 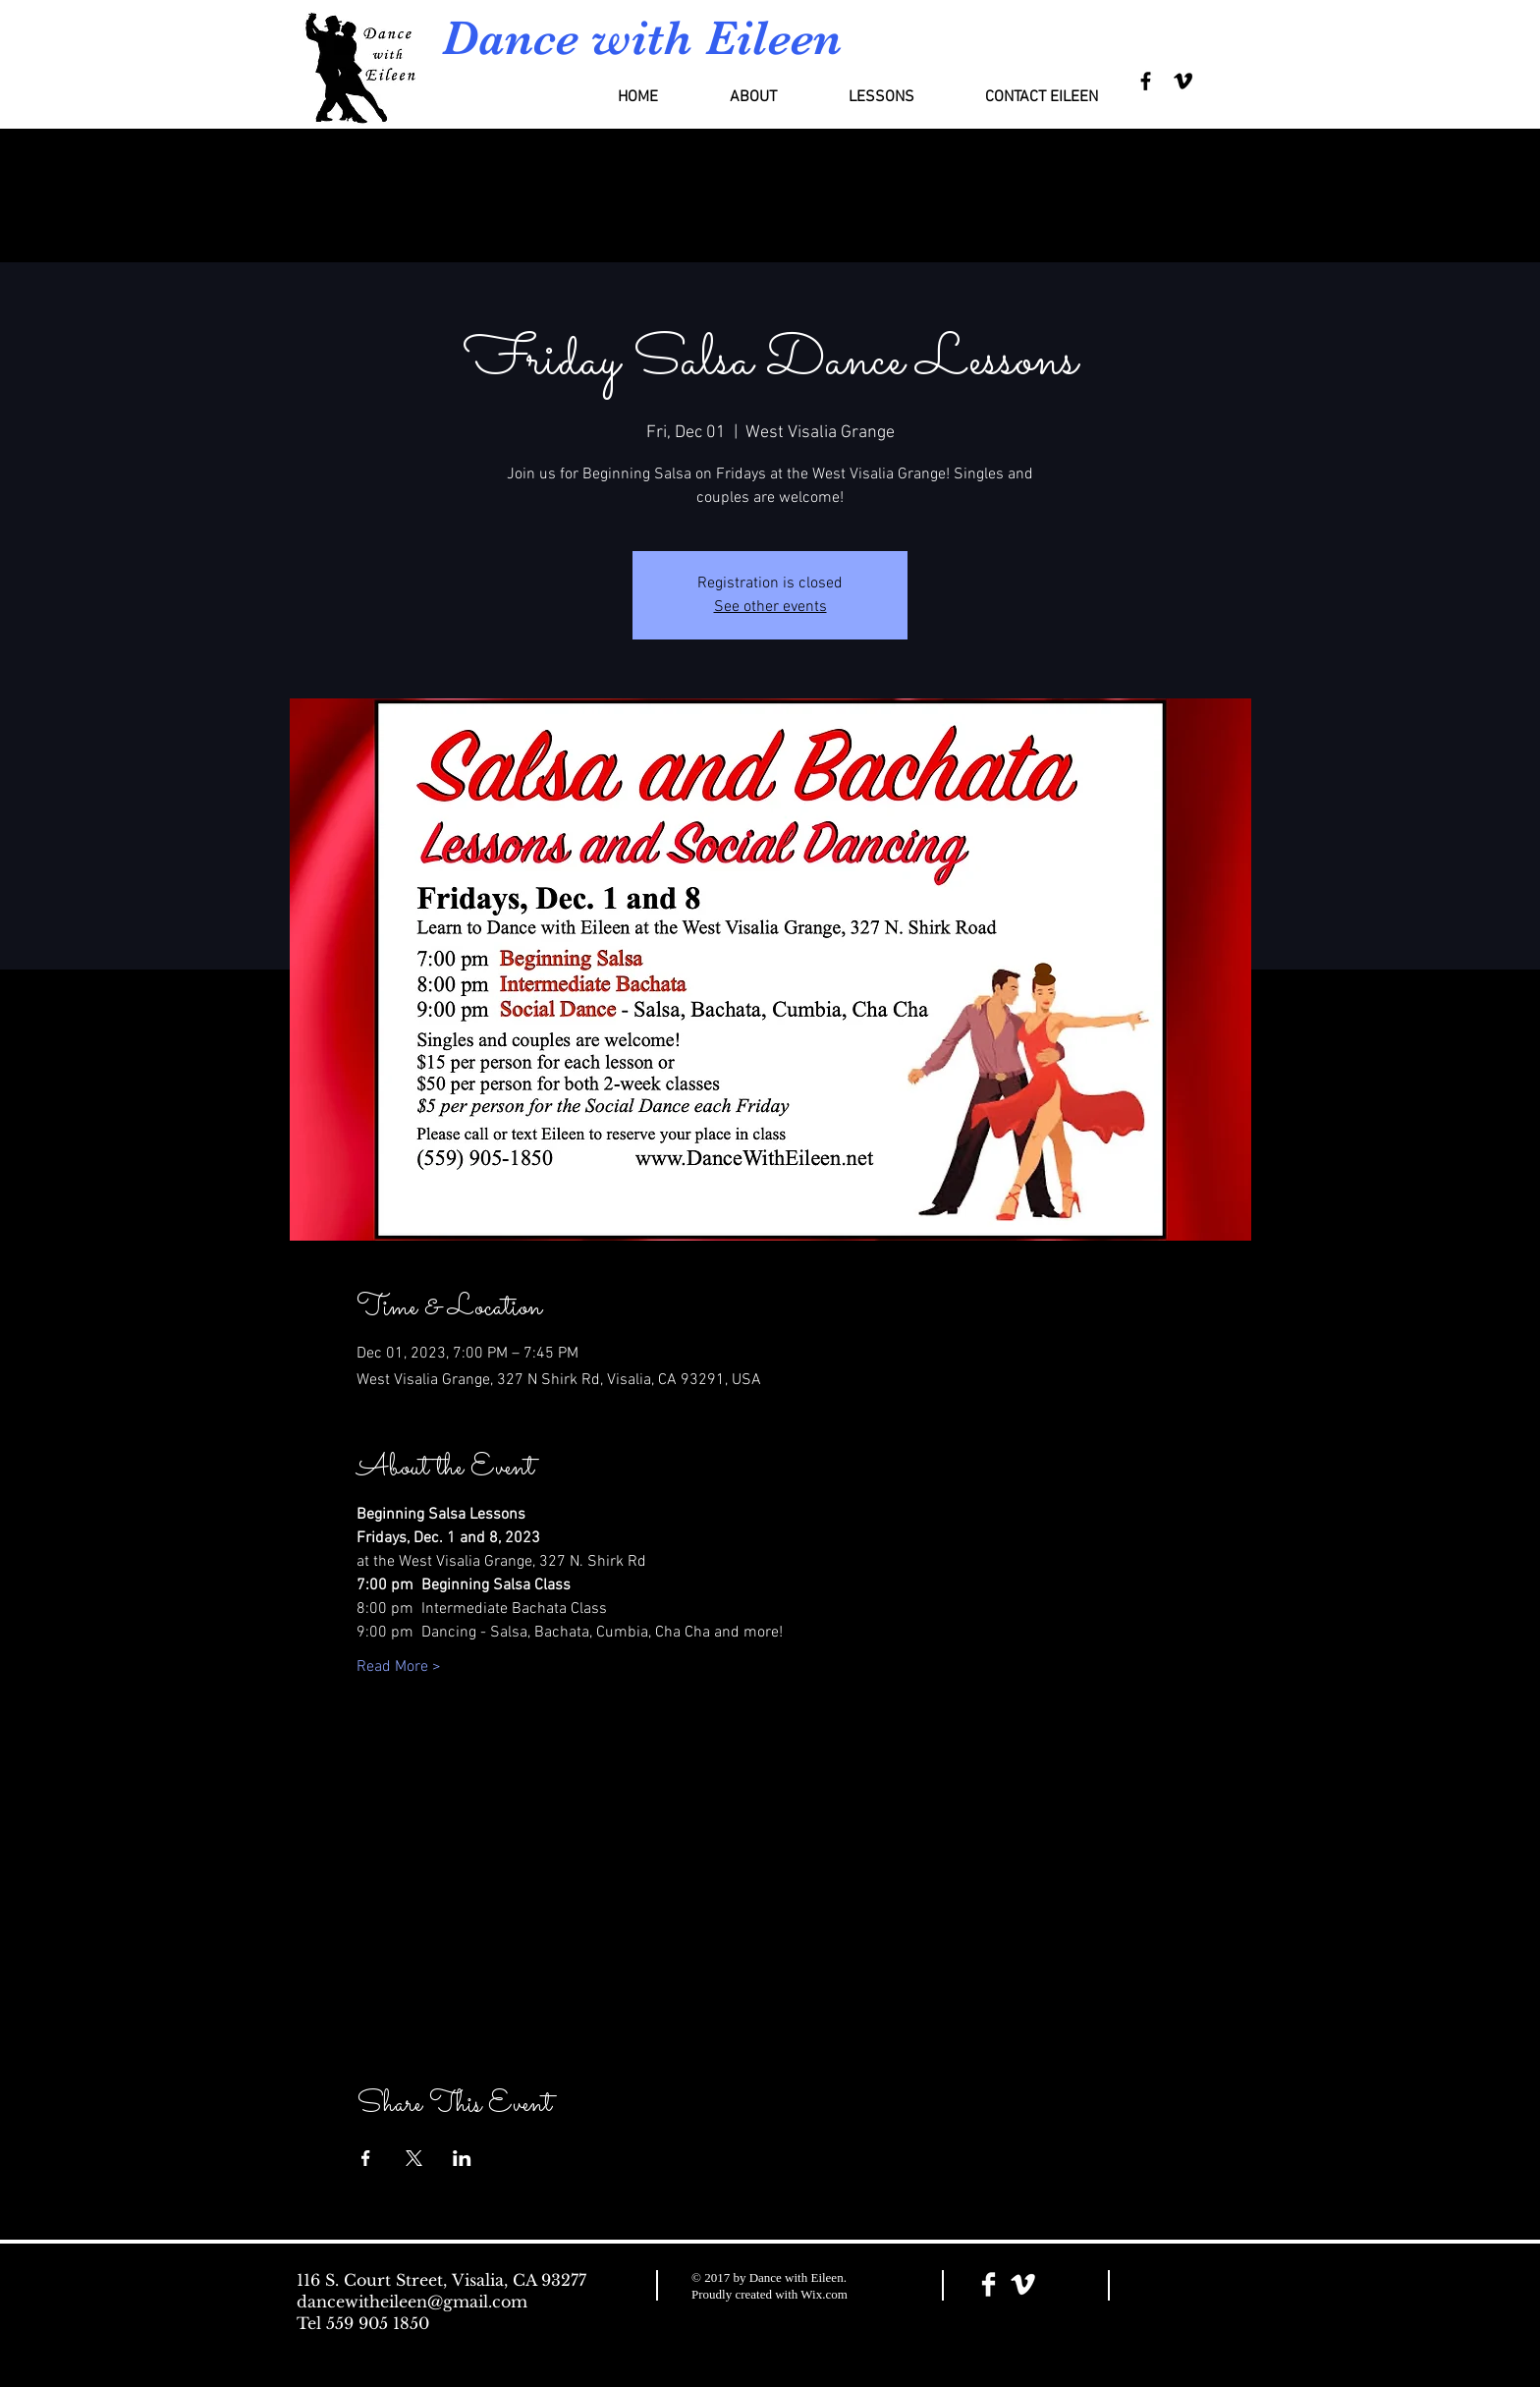 What do you see at coordinates (824, 2294) in the screenshot?
I see `Wix.com` at bounding box center [824, 2294].